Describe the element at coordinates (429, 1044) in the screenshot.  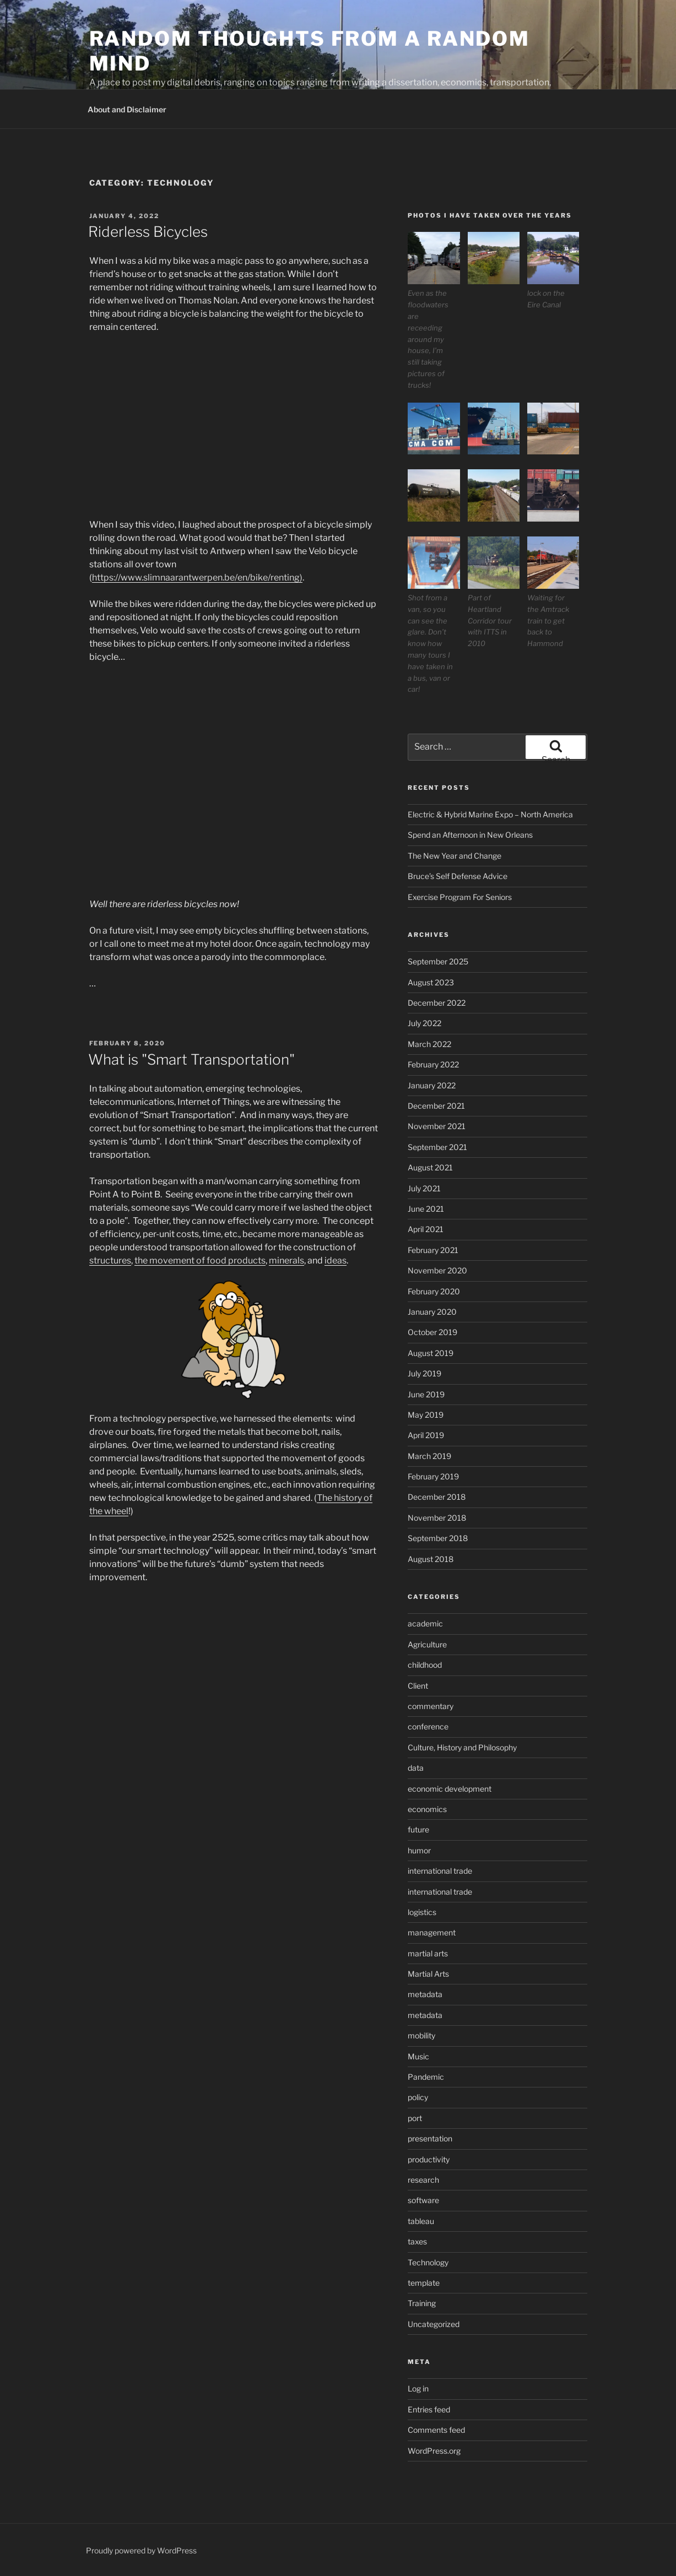
I see `March 2022` at that location.